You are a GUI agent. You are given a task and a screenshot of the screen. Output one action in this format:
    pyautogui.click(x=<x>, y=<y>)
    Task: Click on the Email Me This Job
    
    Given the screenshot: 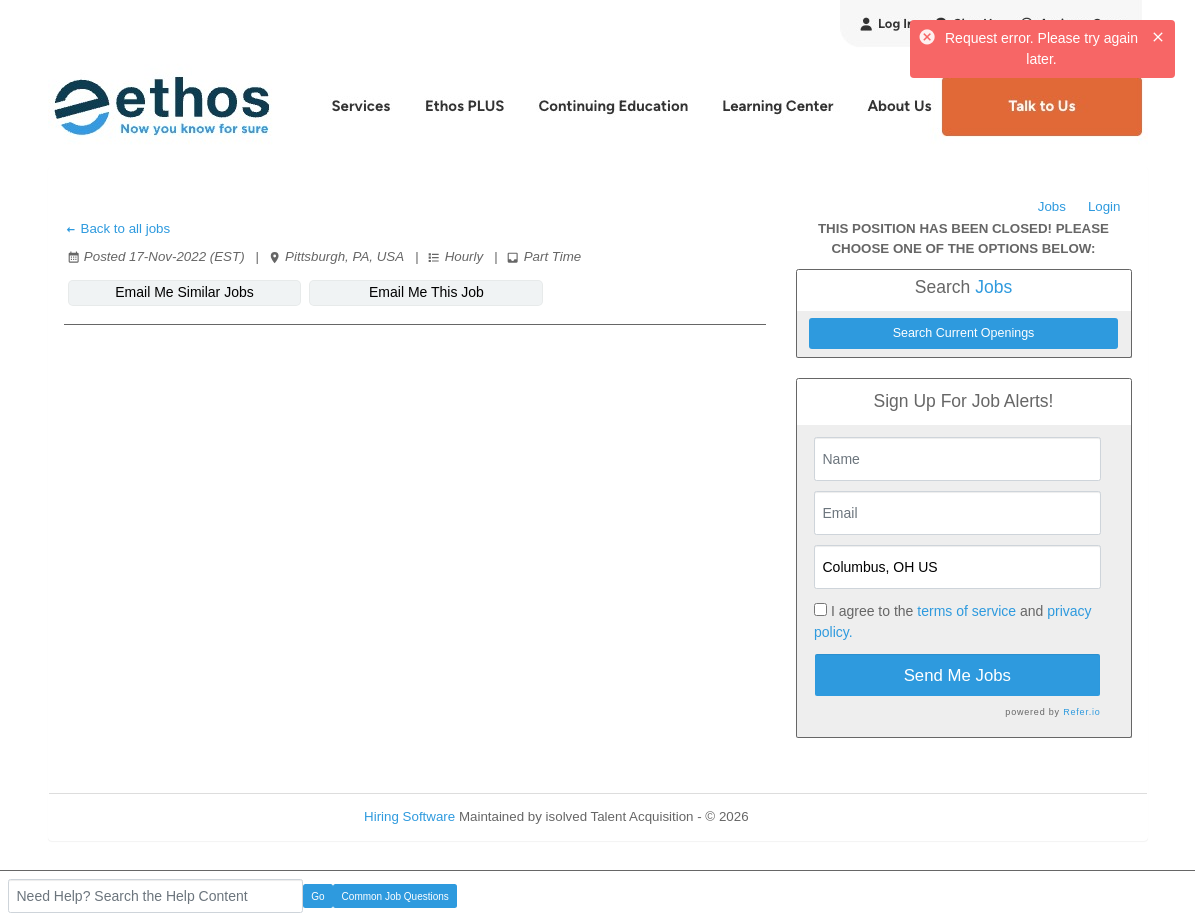 What is the action you would take?
    pyautogui.click(x=426, y=292)
    